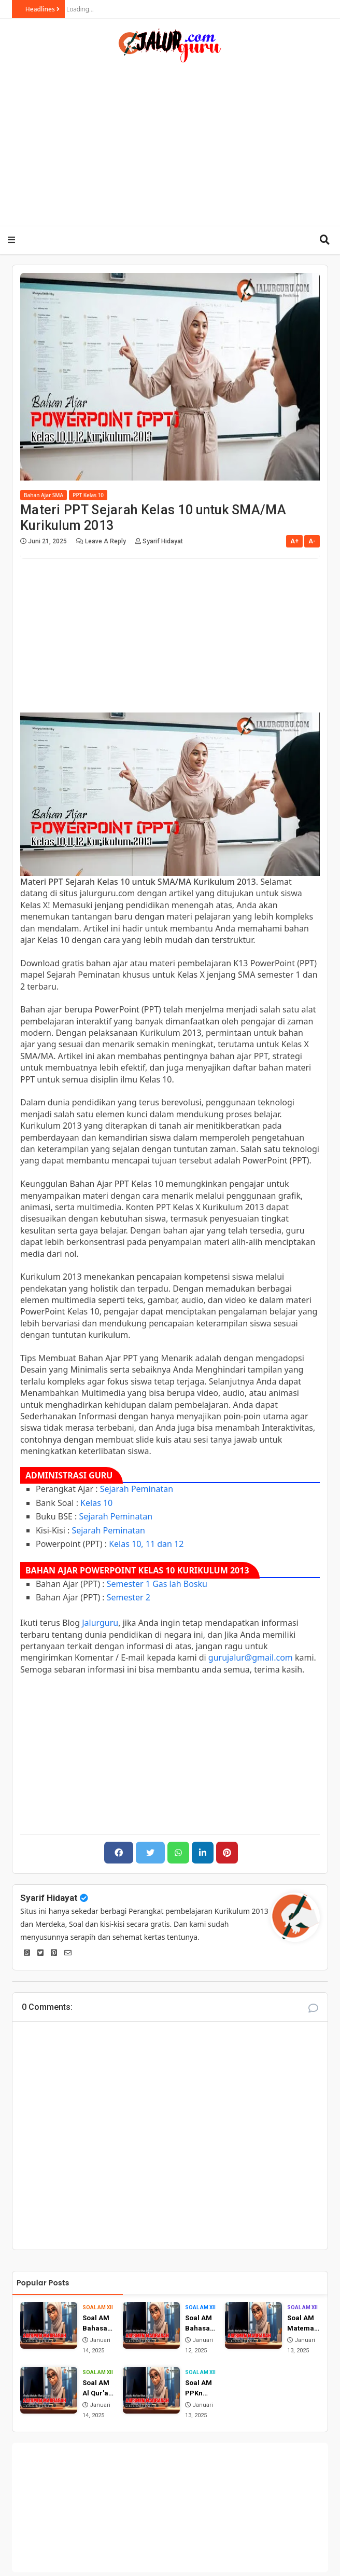 The image size is (340, 2576). What do you see at coordinates (88, 495) in the screenshot?
I see `PPT Kelas 10` at bounding box center [88, 495].